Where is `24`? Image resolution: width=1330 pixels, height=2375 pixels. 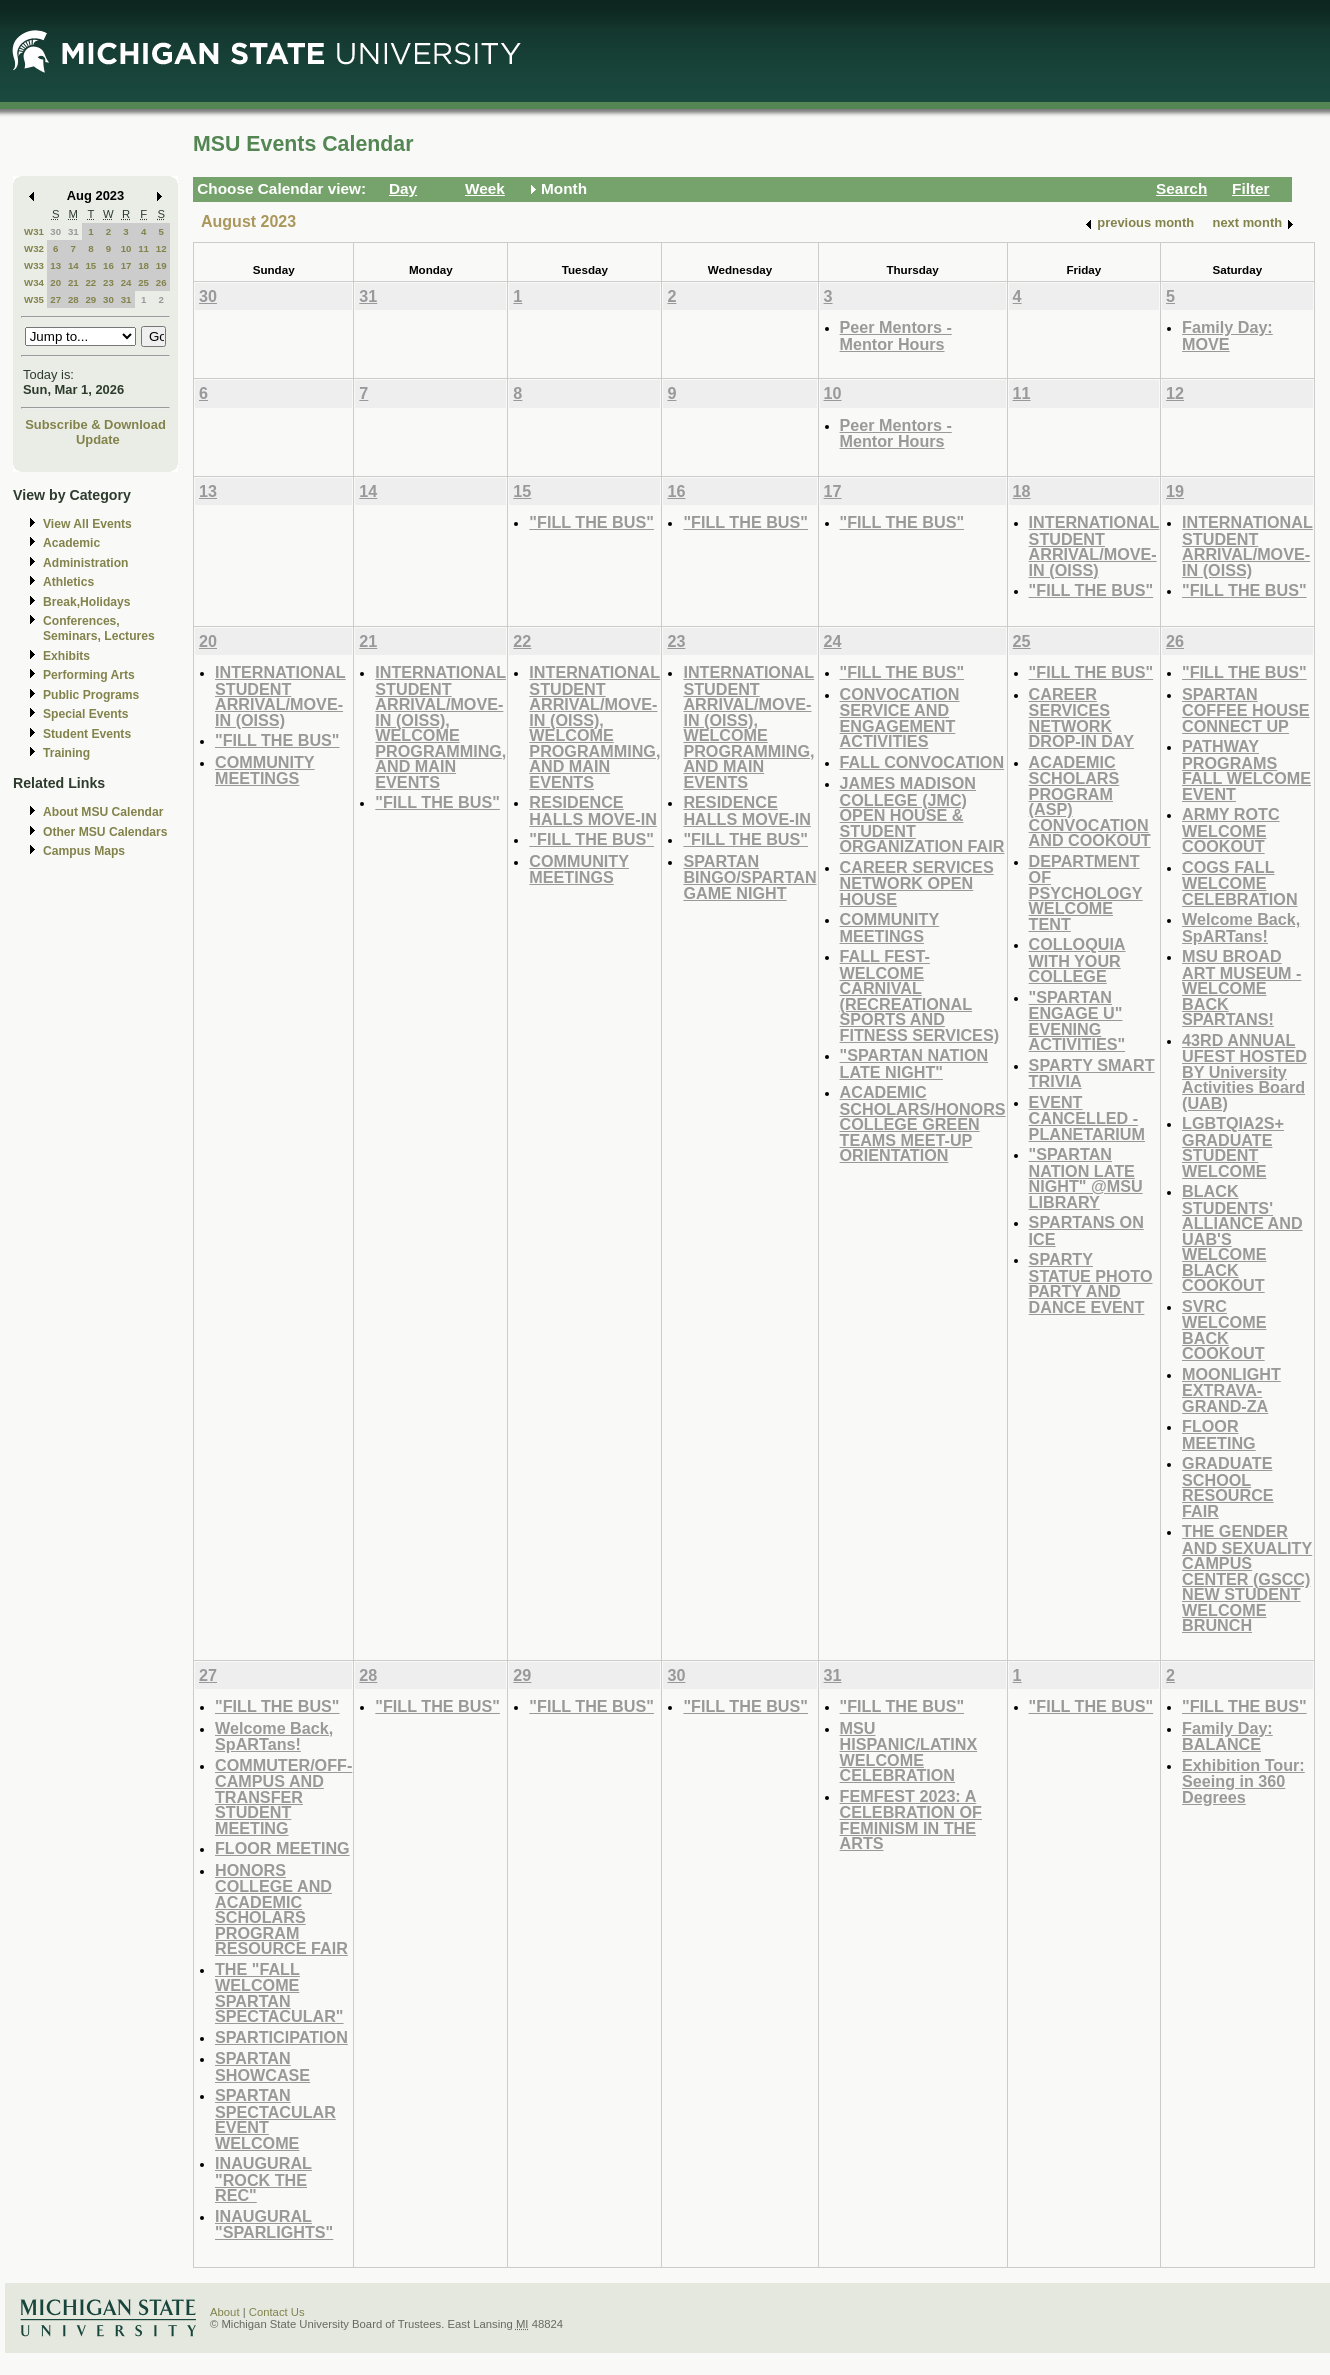
24 is located at coordinates (126, 282).